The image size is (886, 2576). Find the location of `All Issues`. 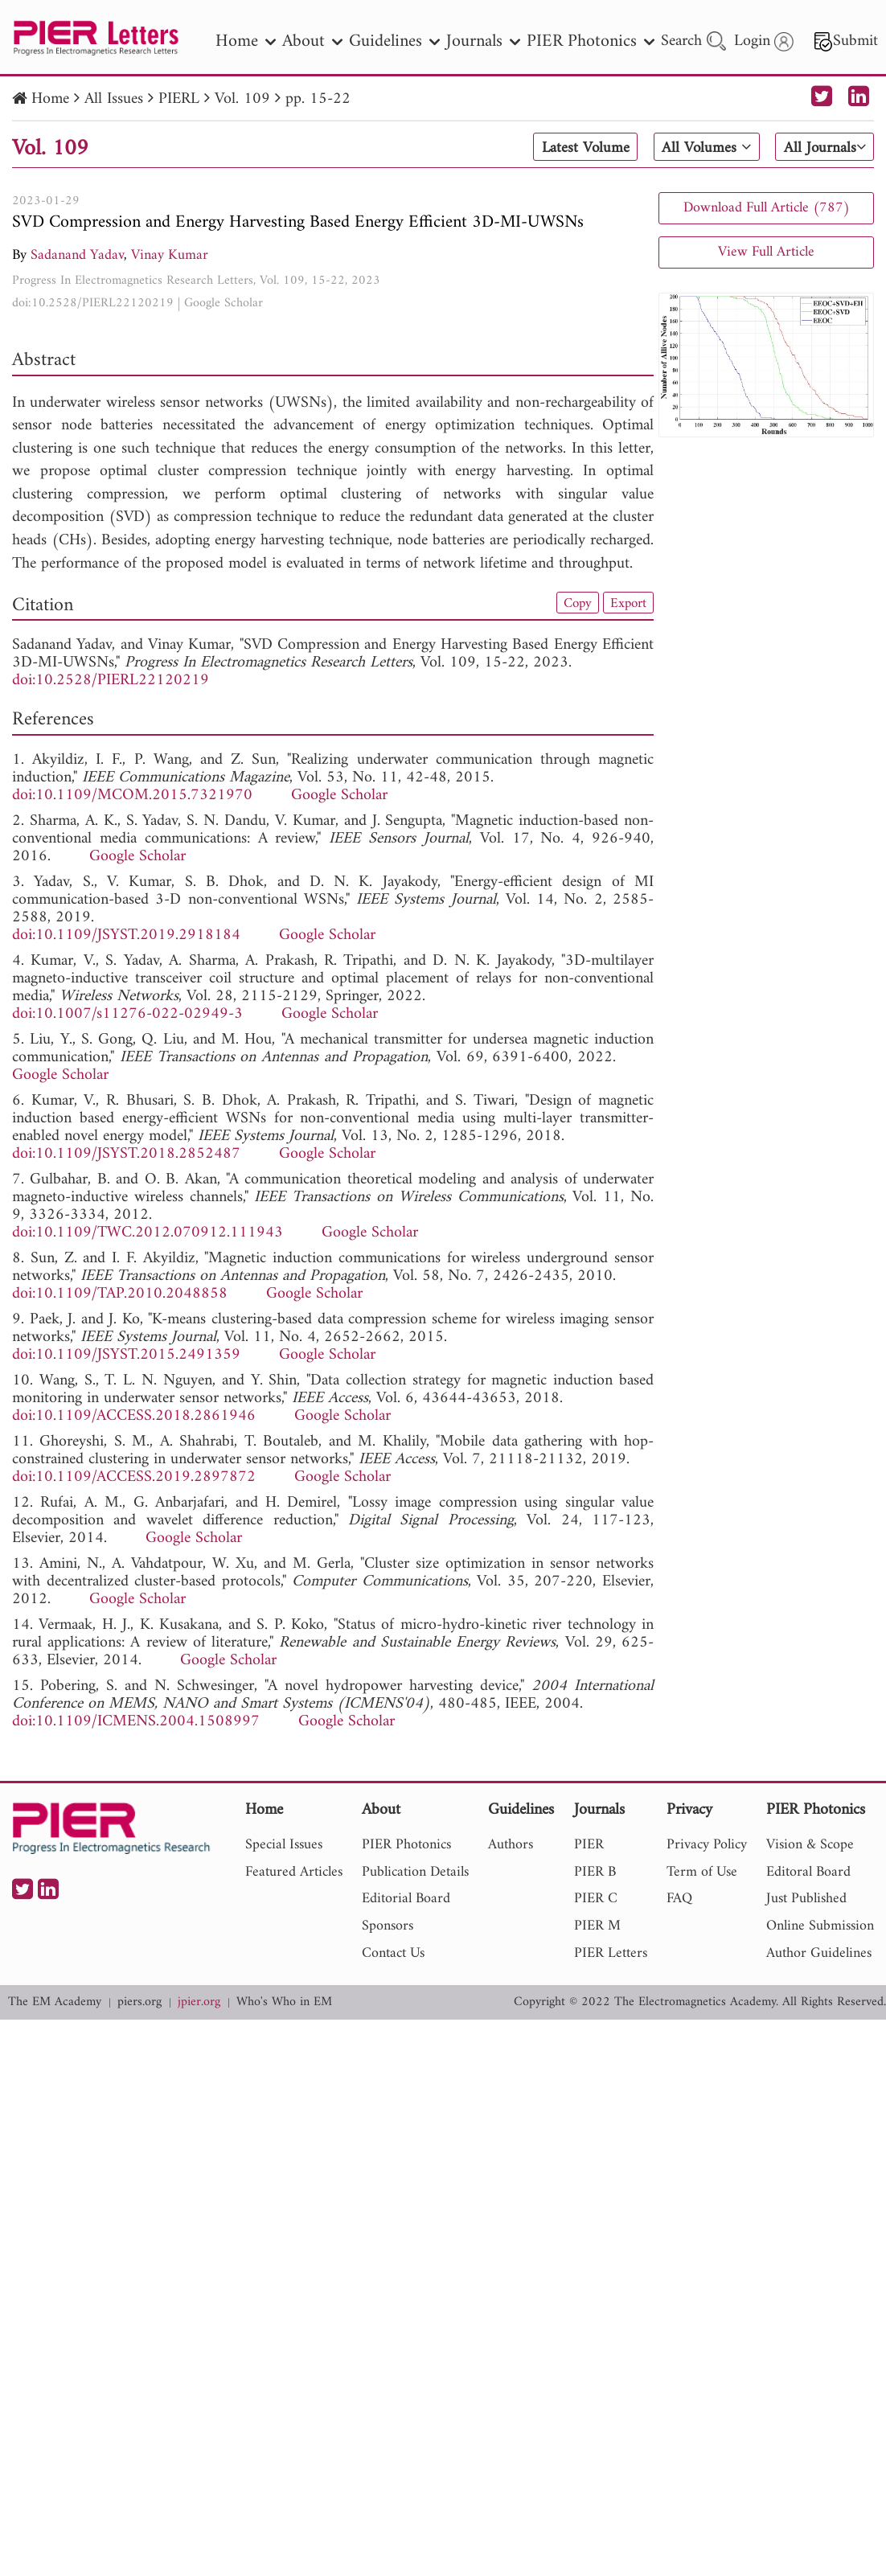

All Issues is located at coordinates (113, 99).